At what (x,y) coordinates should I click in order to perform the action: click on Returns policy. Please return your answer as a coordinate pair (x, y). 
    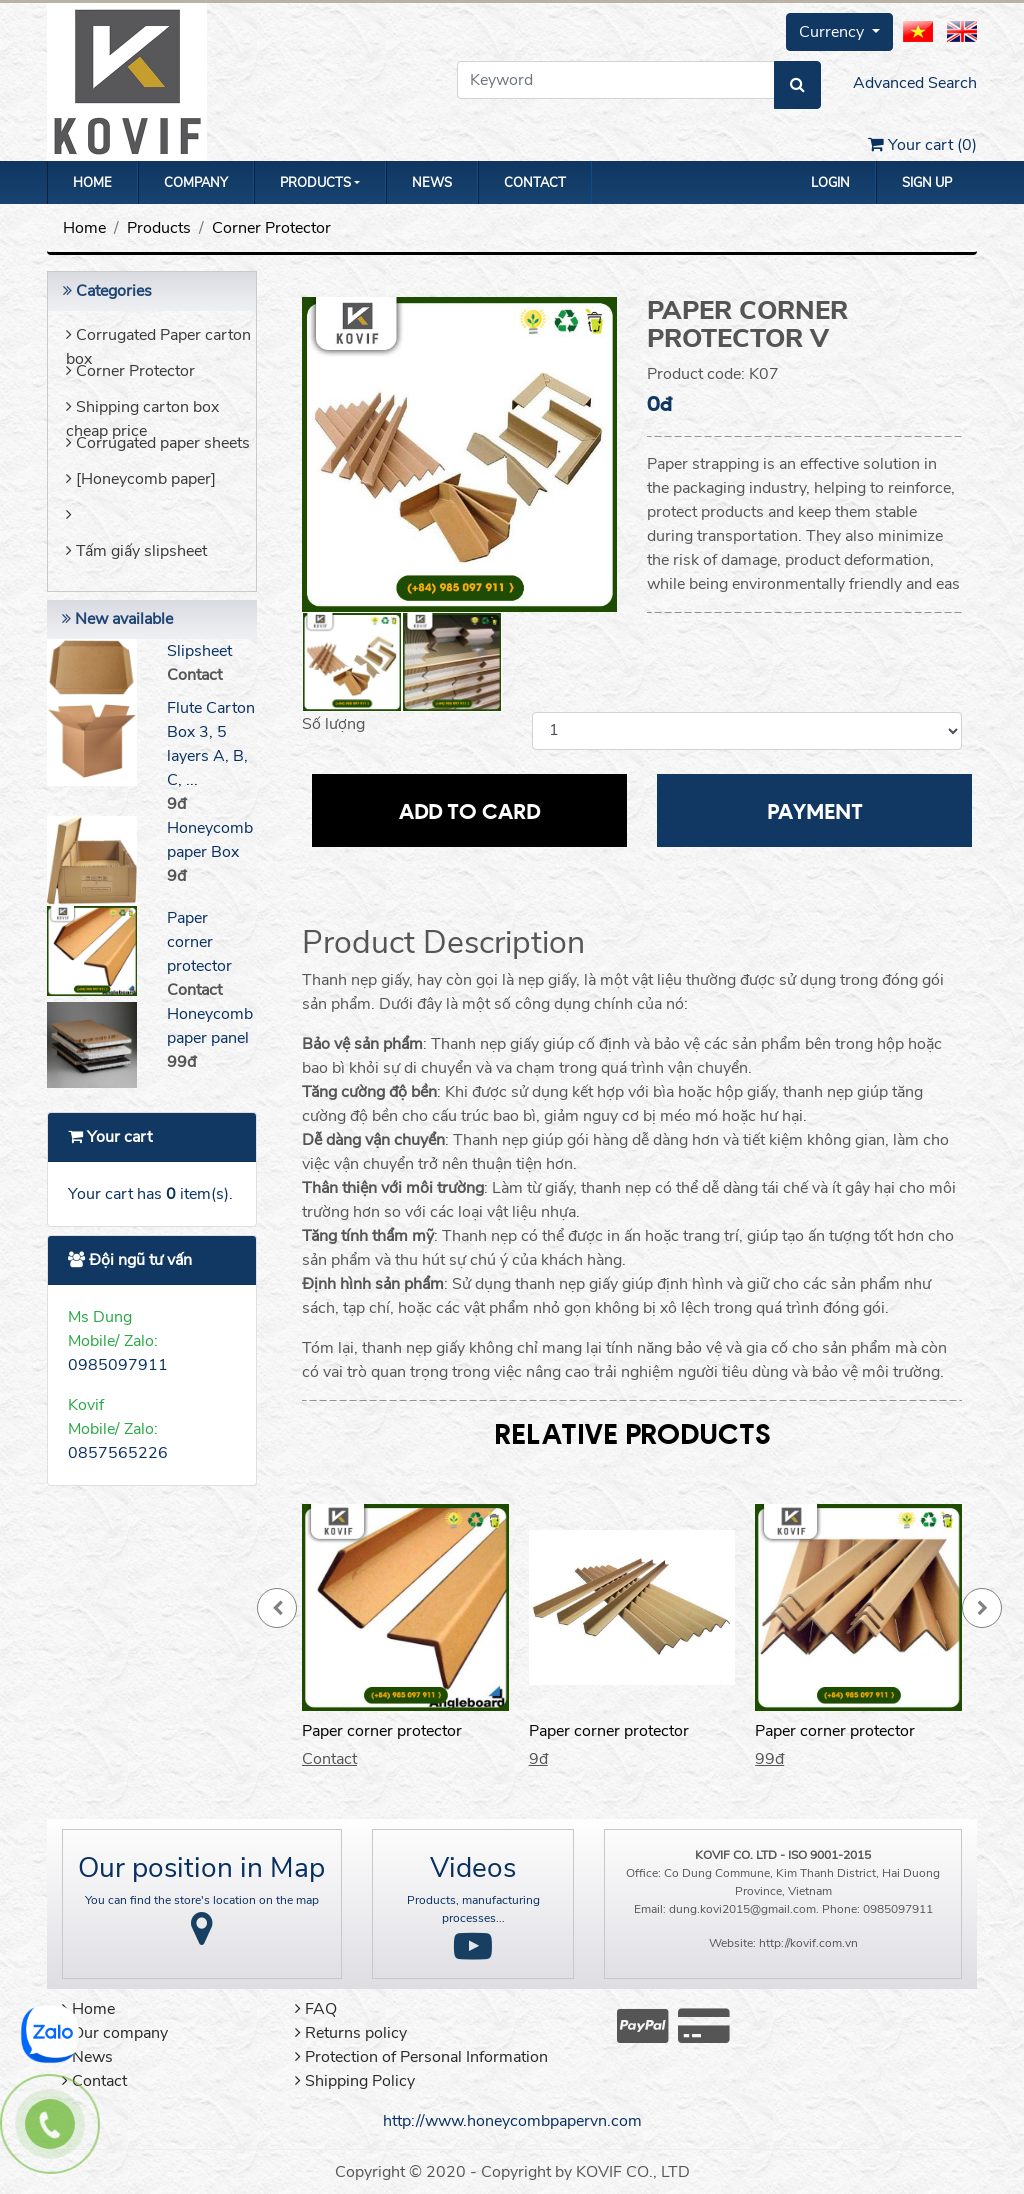
    Looking at the image, I should click on (351, 2033).